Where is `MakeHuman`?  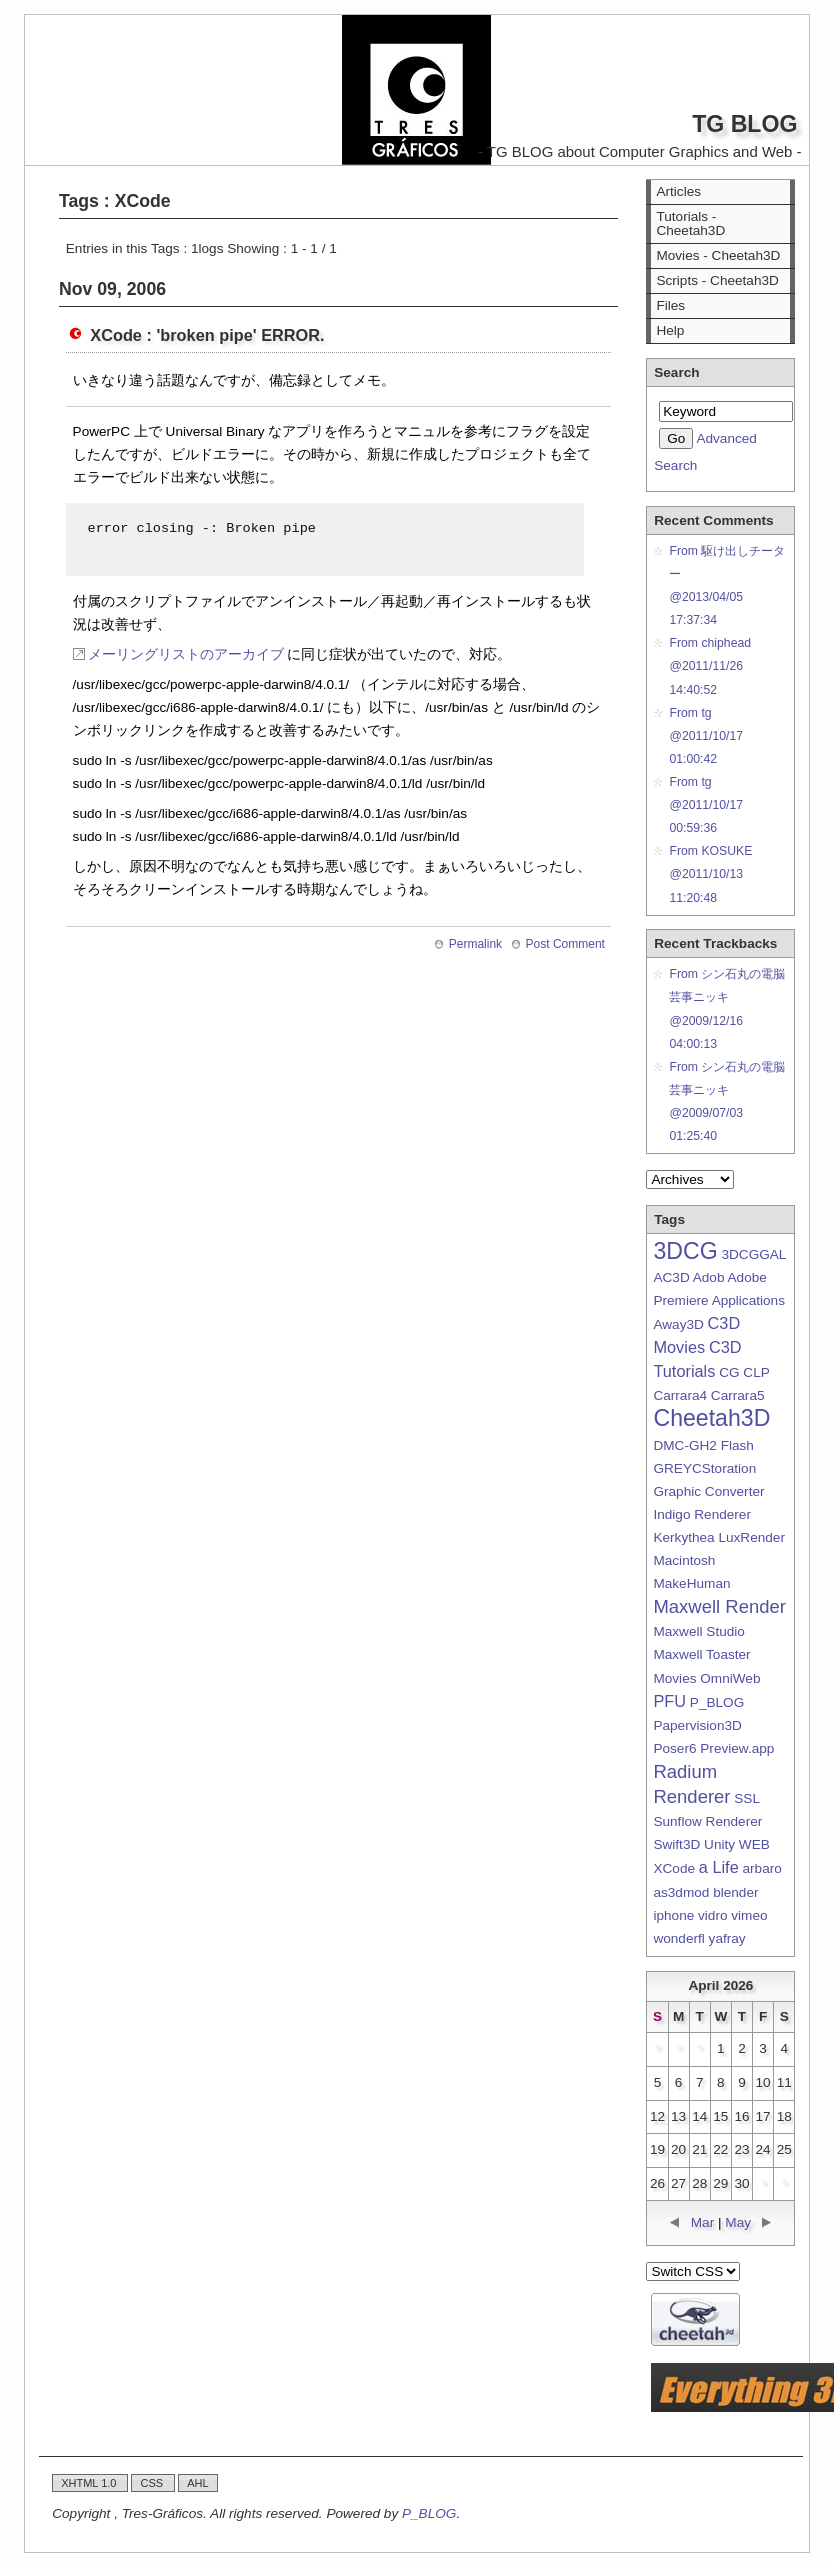 MakeHuman is located at coordinates (691, 1583).